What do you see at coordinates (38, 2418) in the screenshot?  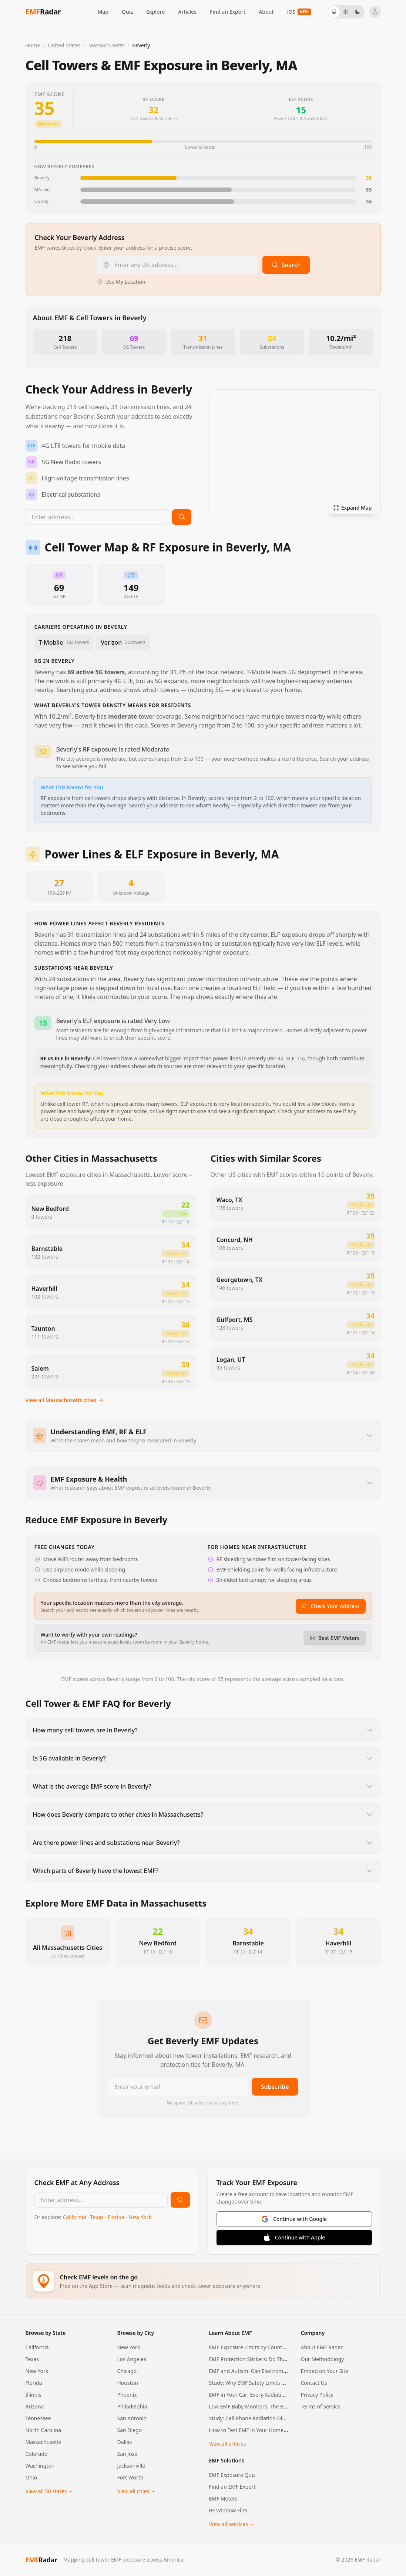 I see `Tennessee` at bounding box center [38, 2418].